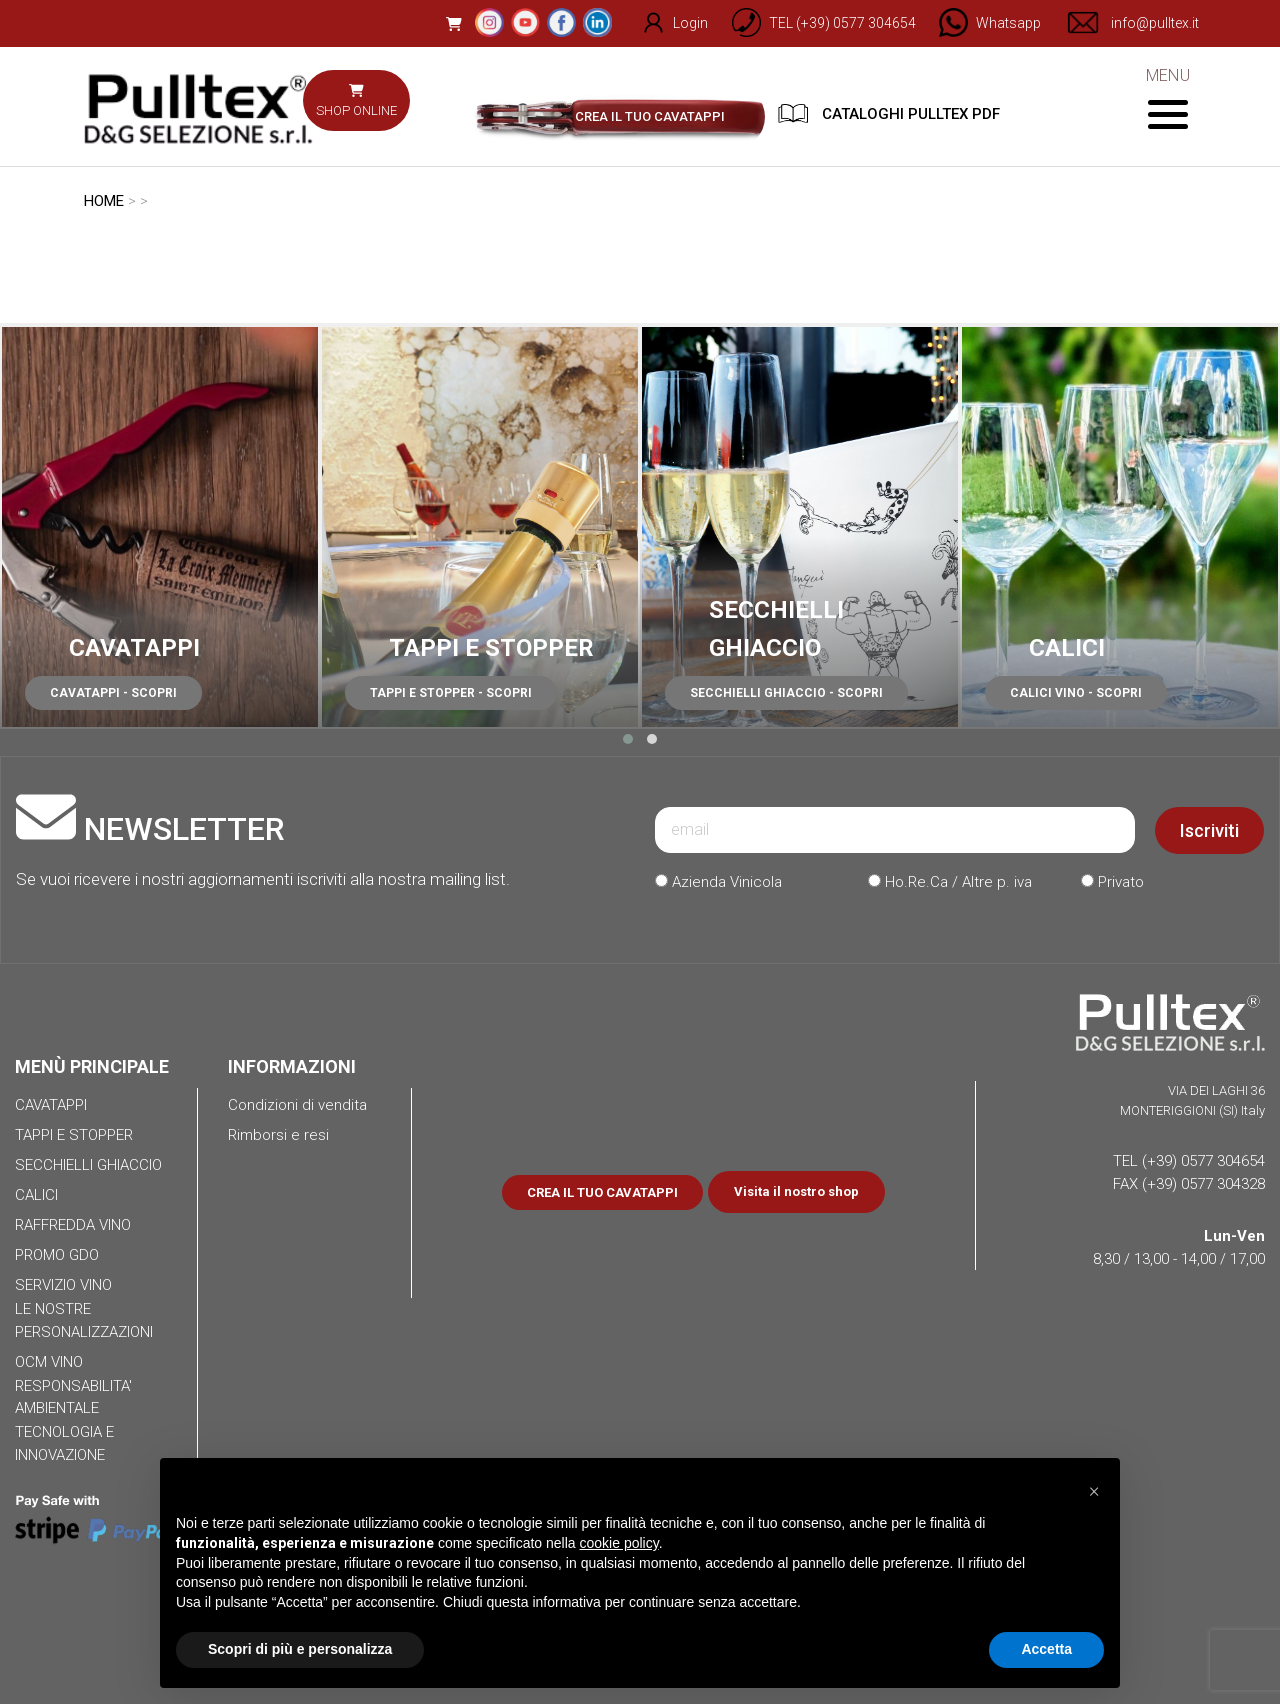 Image resolution: width=1280 pixels, height=1704 pixels. What do you see at coordinates (718, 882) in the screenshot?
I see `Azienda Vinicola` at bounding box center [718, 882].